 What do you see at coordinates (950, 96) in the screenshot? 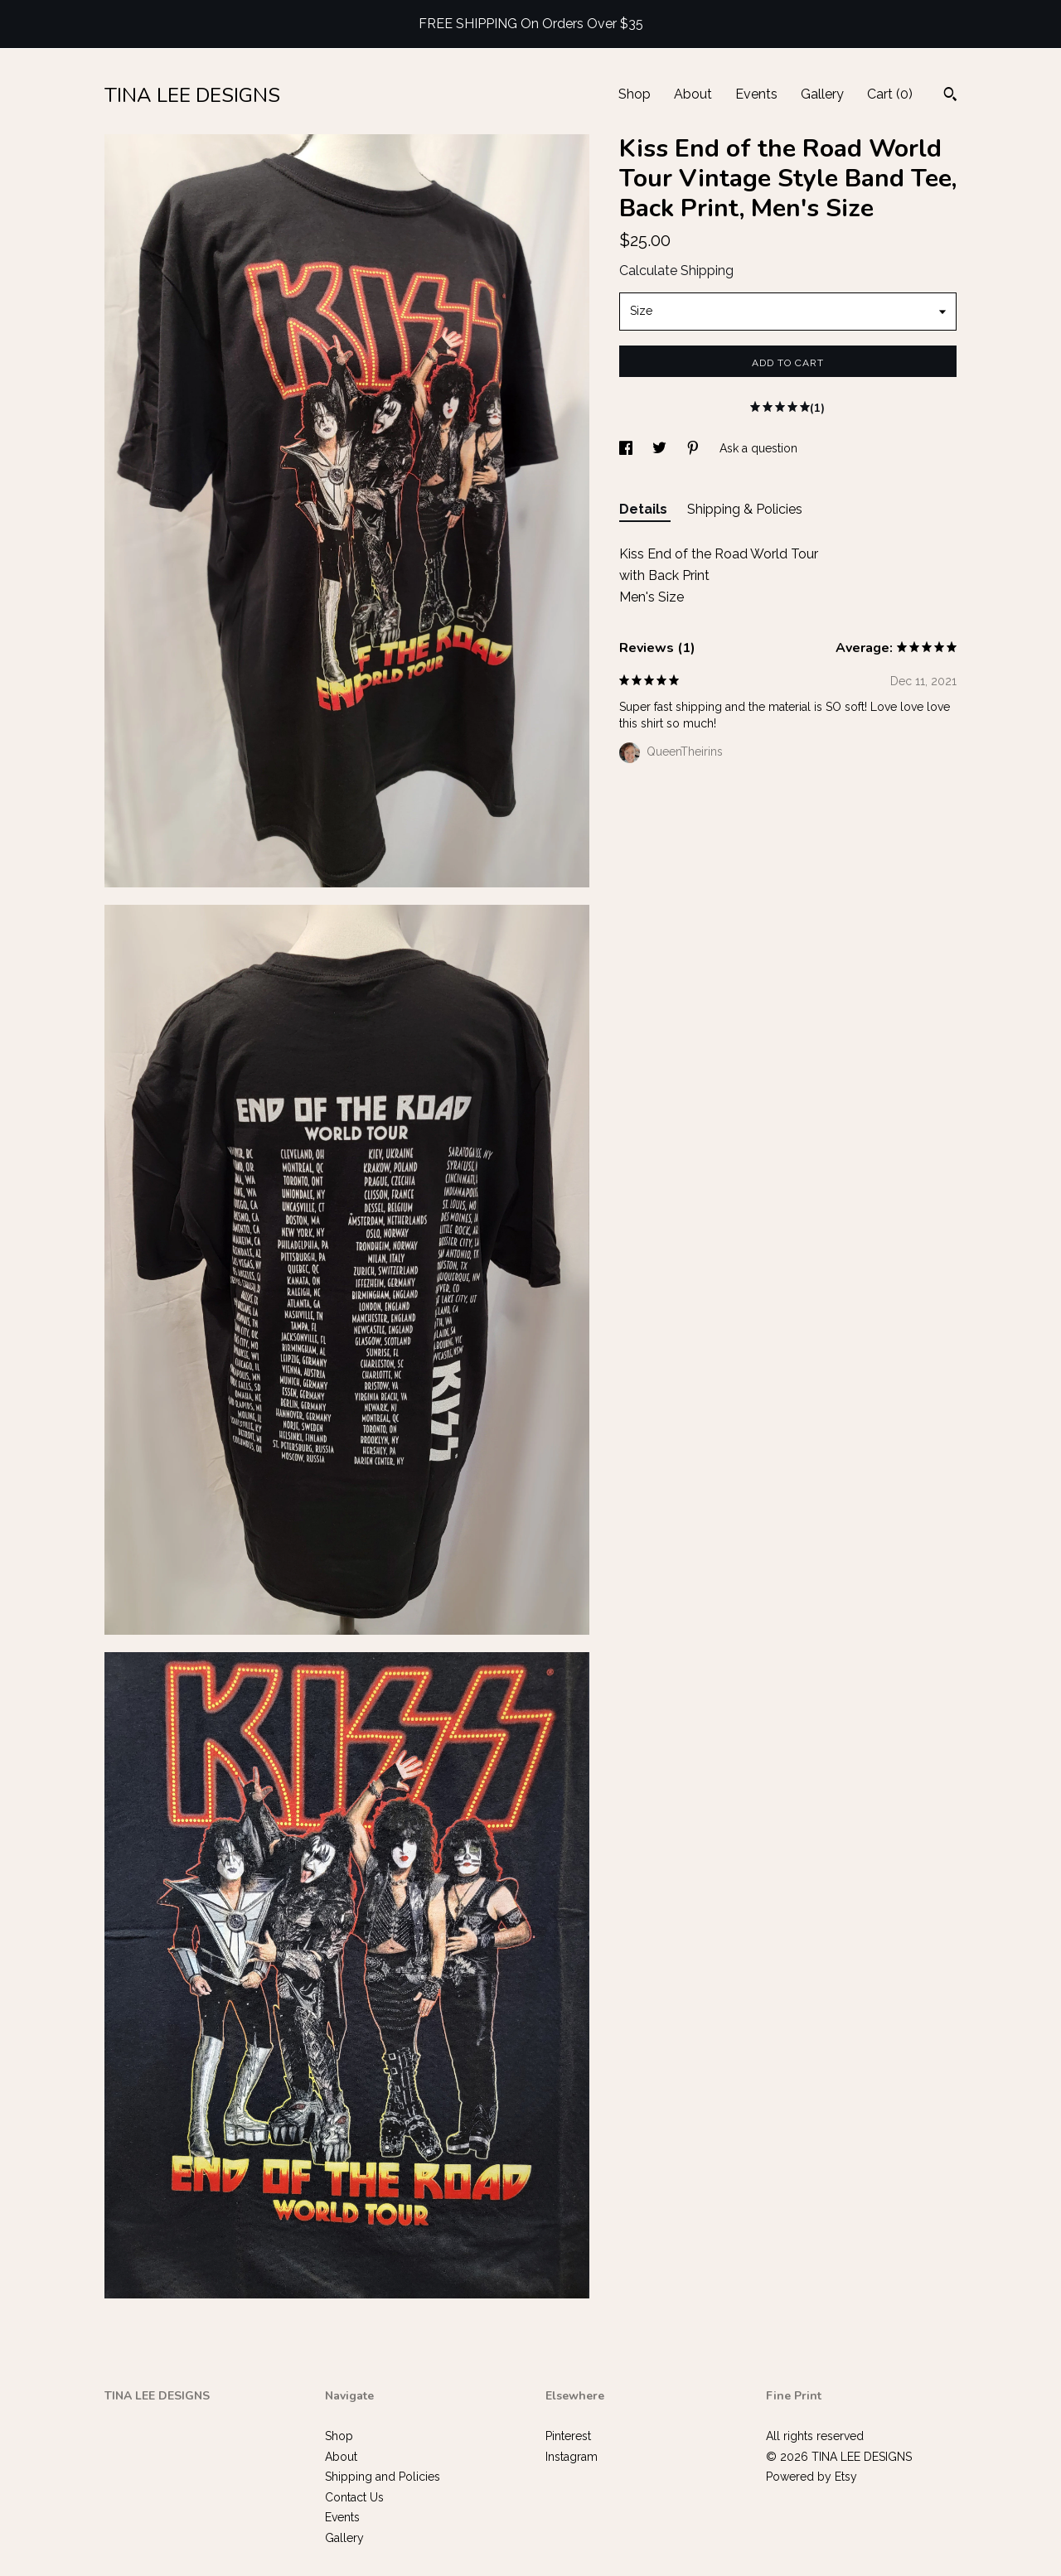
I see `[Search]` at bounding box center [950, 96].